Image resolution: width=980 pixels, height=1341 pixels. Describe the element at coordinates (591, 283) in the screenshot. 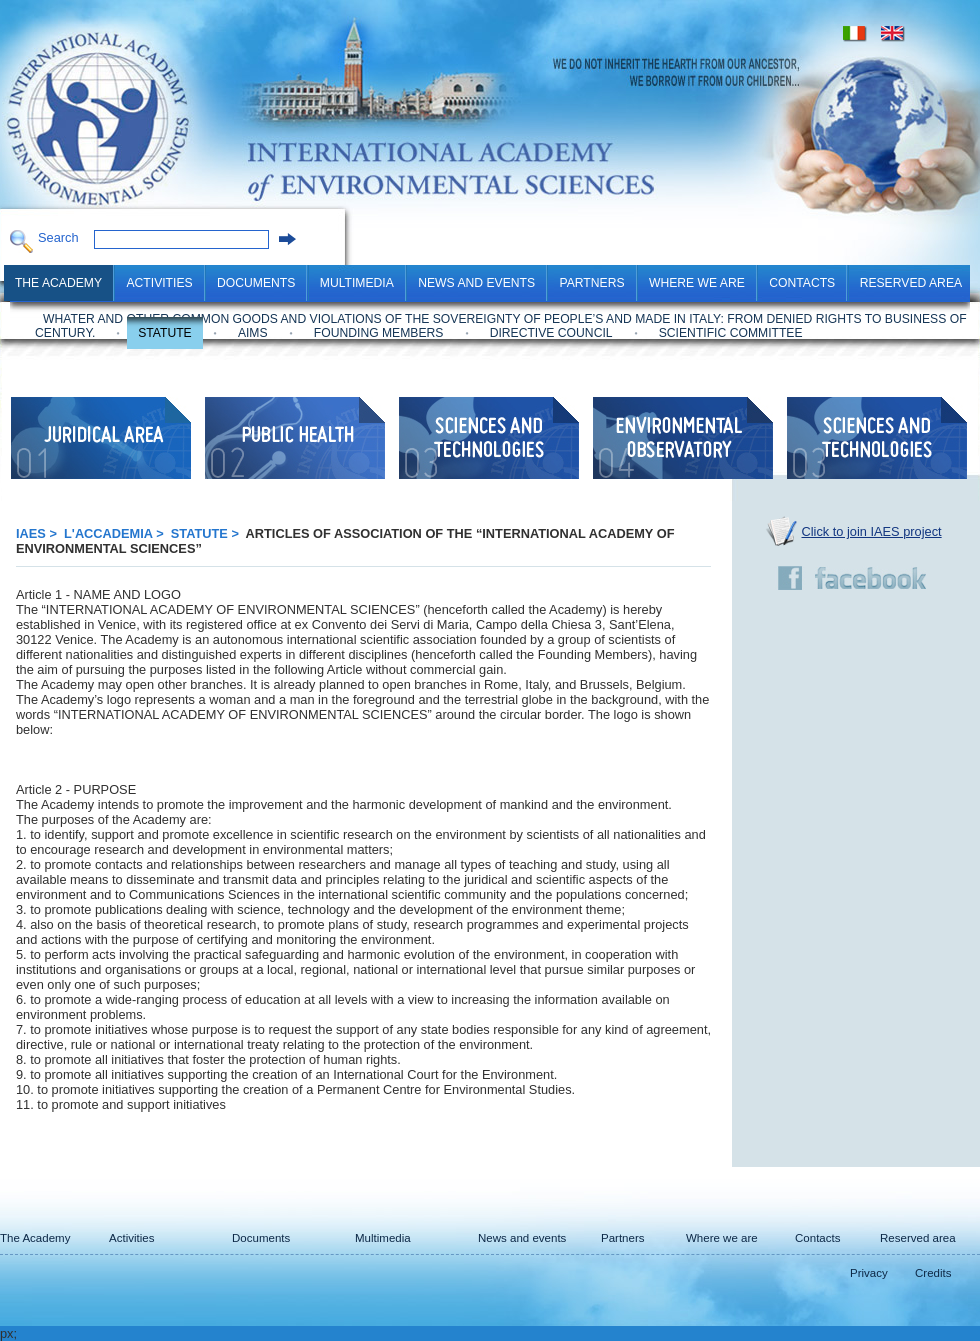

I see `Partners` at that location.